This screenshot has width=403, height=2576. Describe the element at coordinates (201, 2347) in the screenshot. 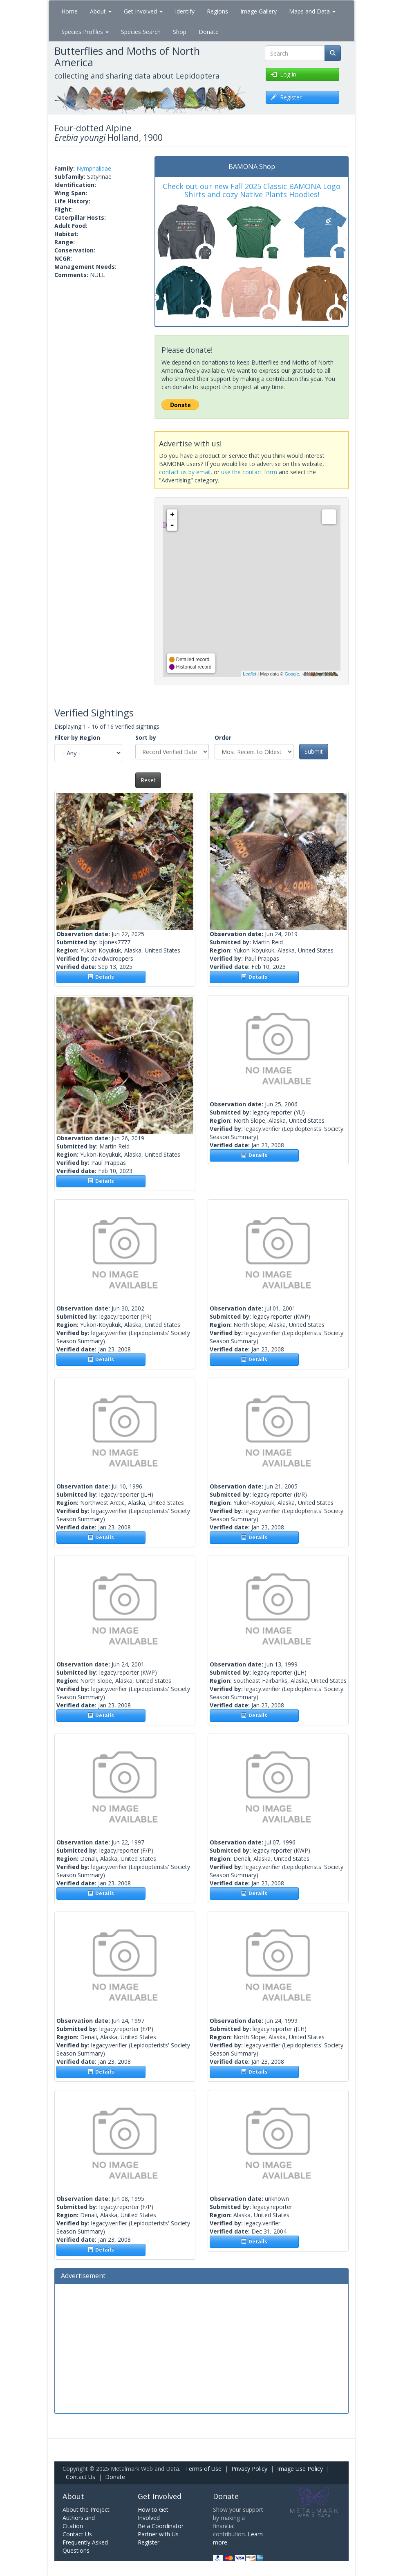

I see `[Advertisement]` at that location.